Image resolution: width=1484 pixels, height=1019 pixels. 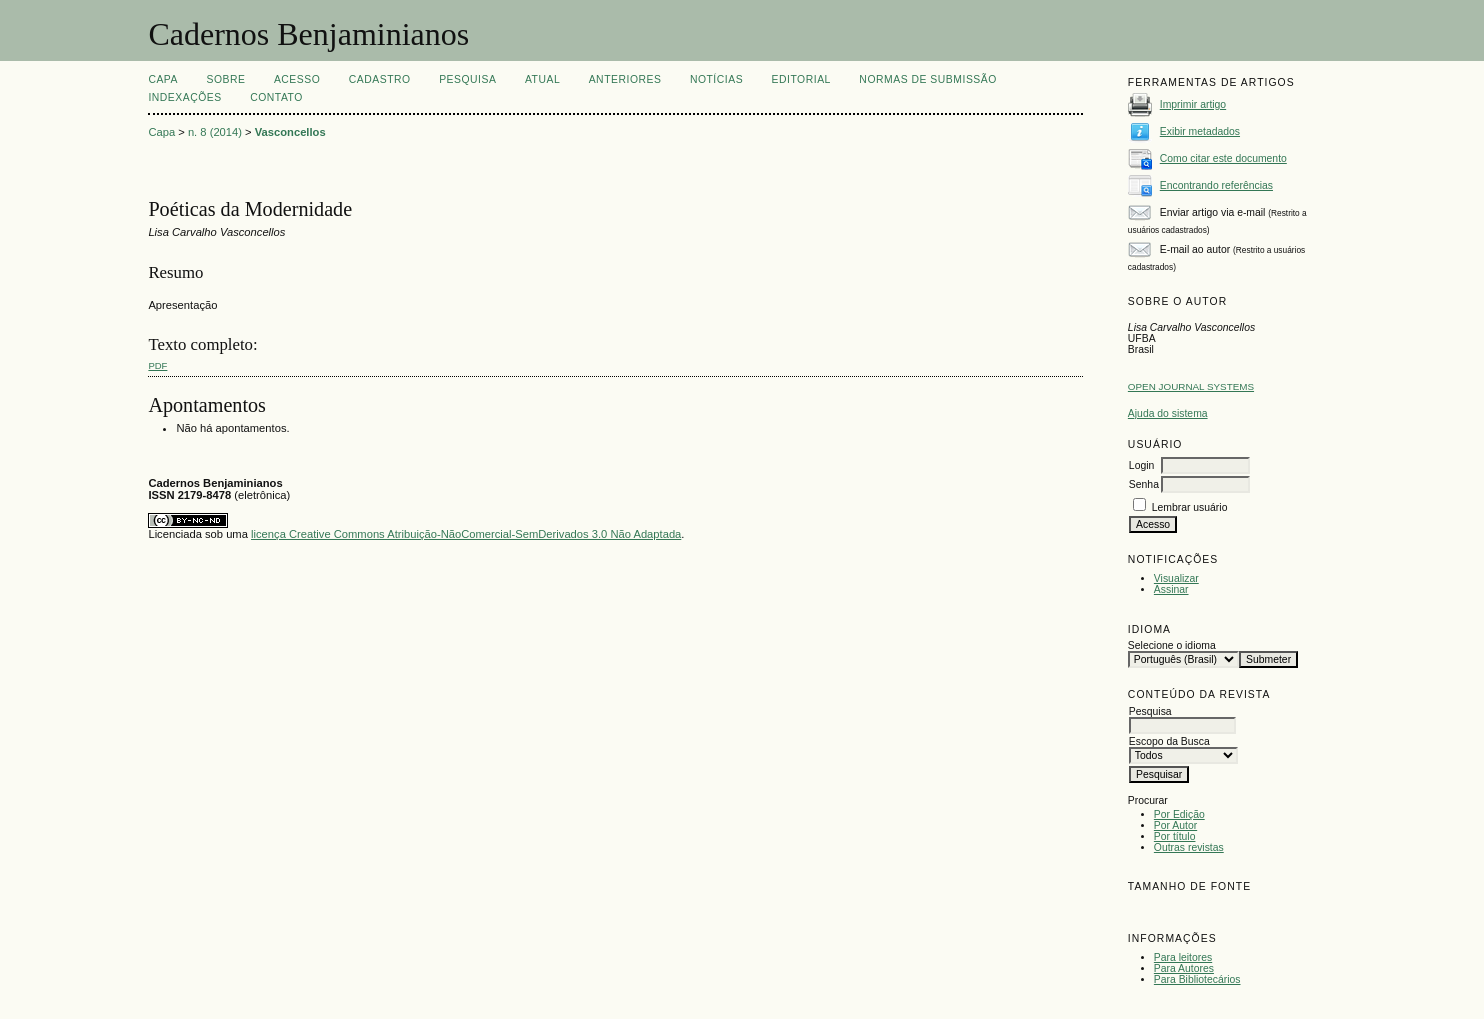 What do you see at coordinates (1190, 507) in the screenshot?
I see `Lembrar usuário` at bounding box center [1190, 507].